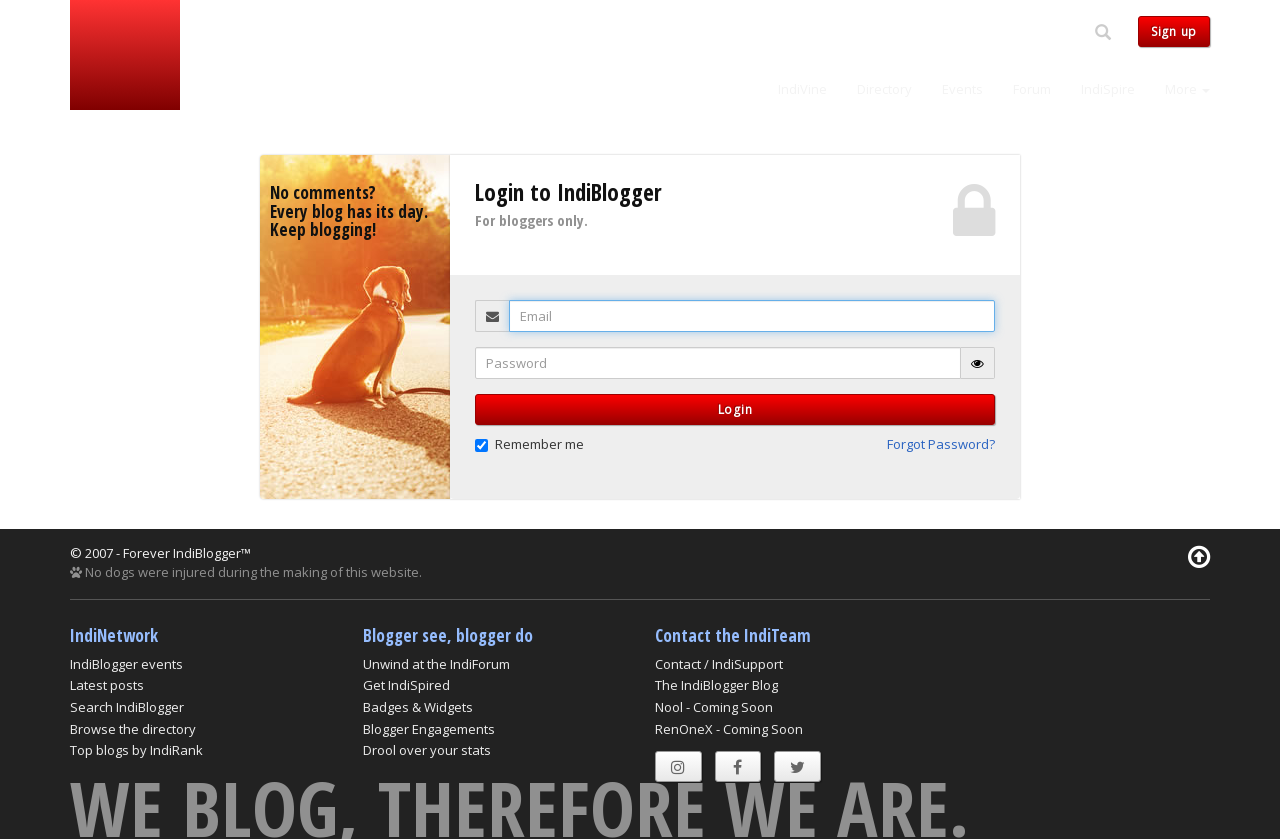 The image size is (1280, 839). Describe the element at coordinates (729, 729) in the screenshot. I see `RenOneX - Coming Soon` at that location.